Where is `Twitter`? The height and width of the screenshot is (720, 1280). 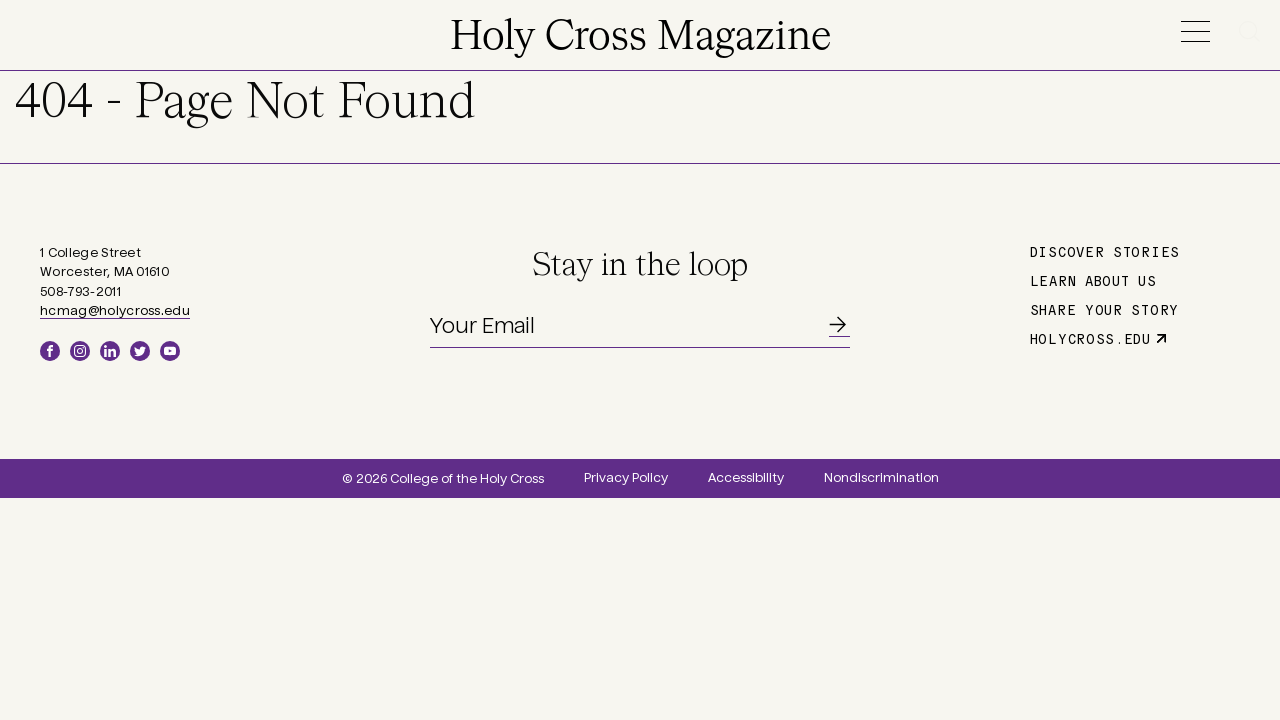 Twitter is located at coordinates (140, 351).